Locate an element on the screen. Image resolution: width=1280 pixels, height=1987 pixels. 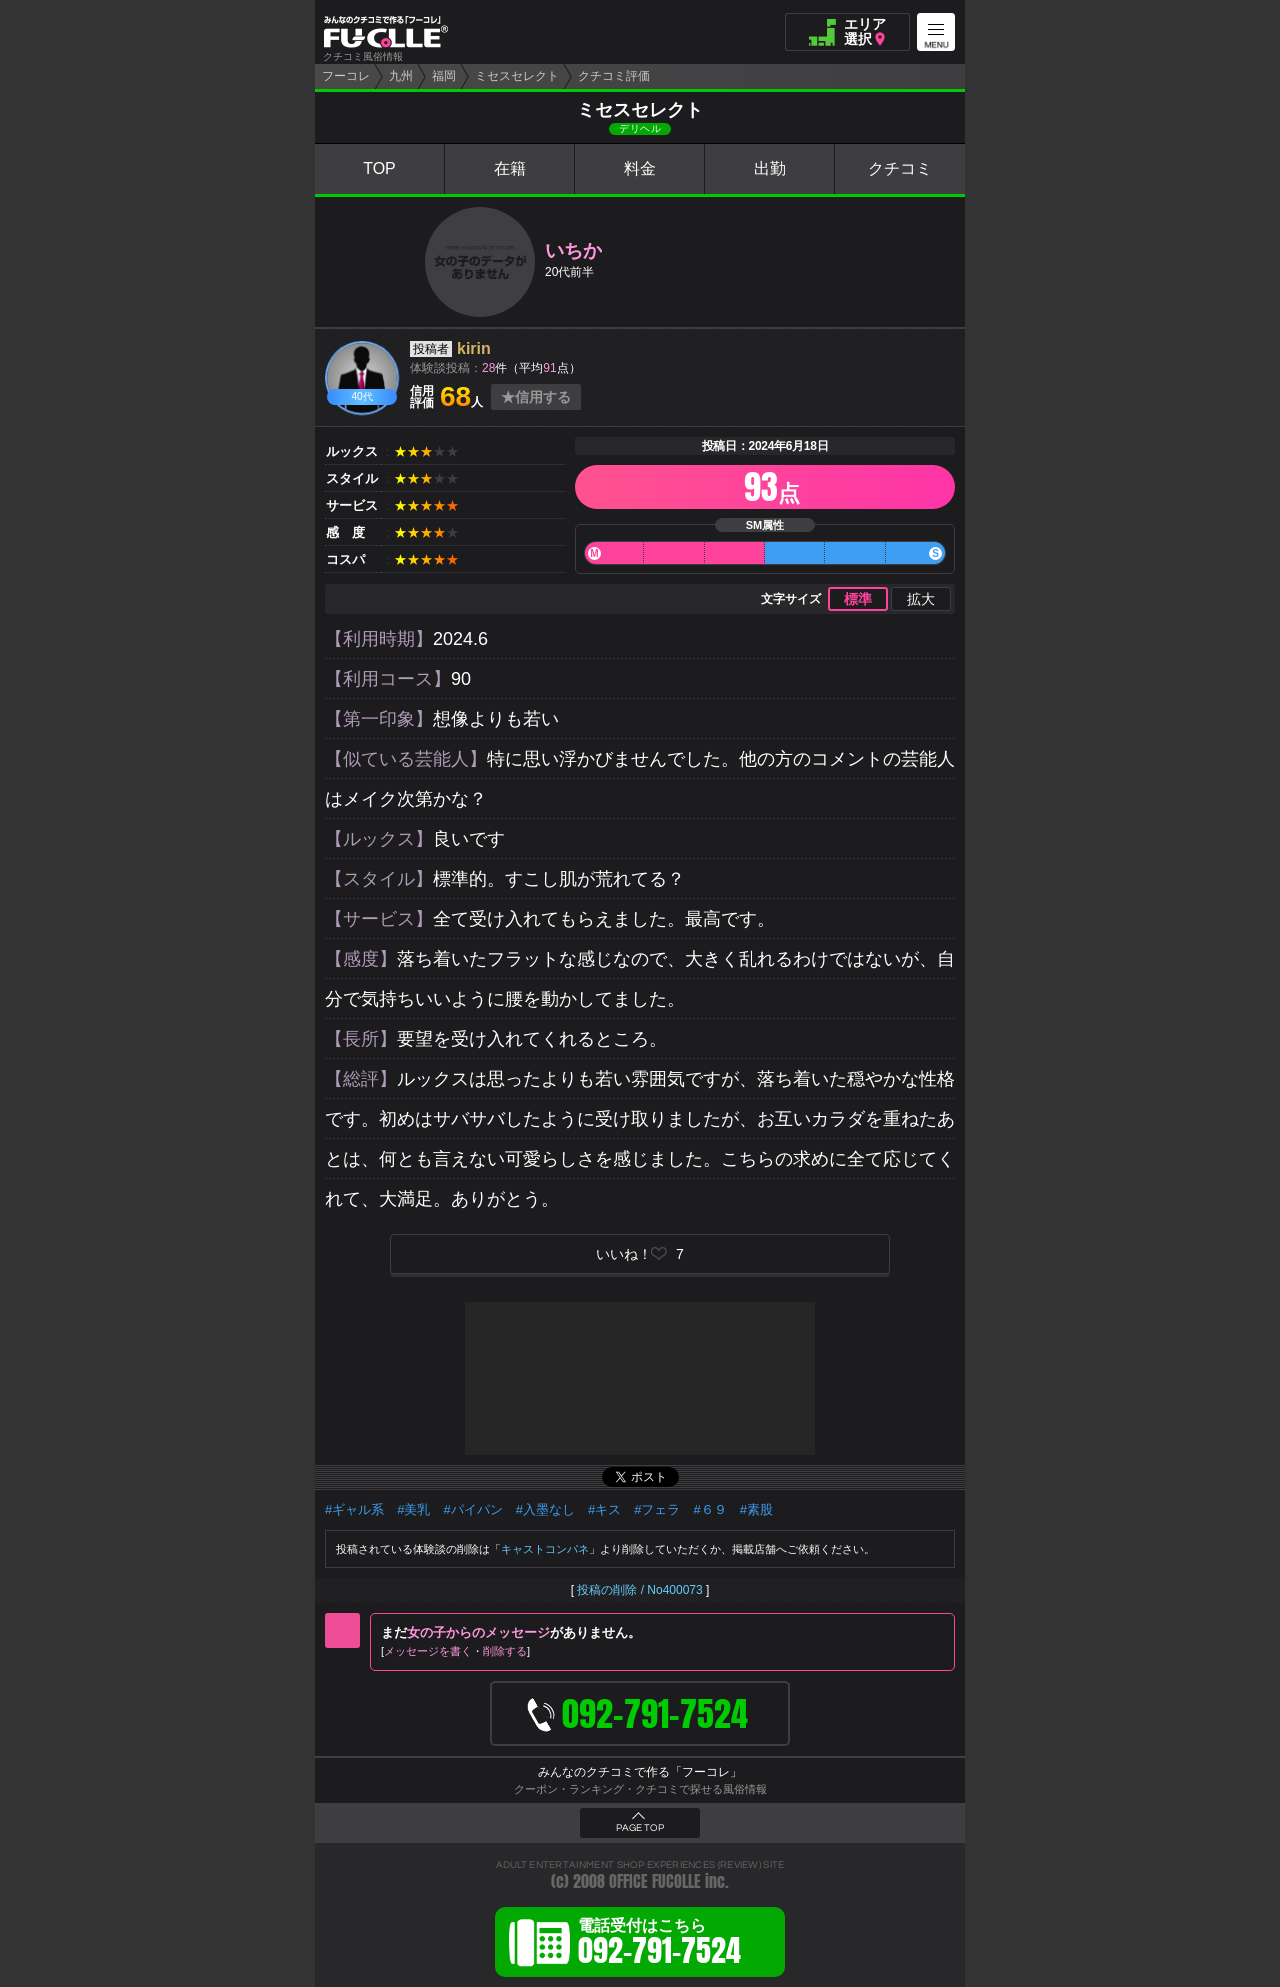
フーコレ is located at coordinates (346, 76).